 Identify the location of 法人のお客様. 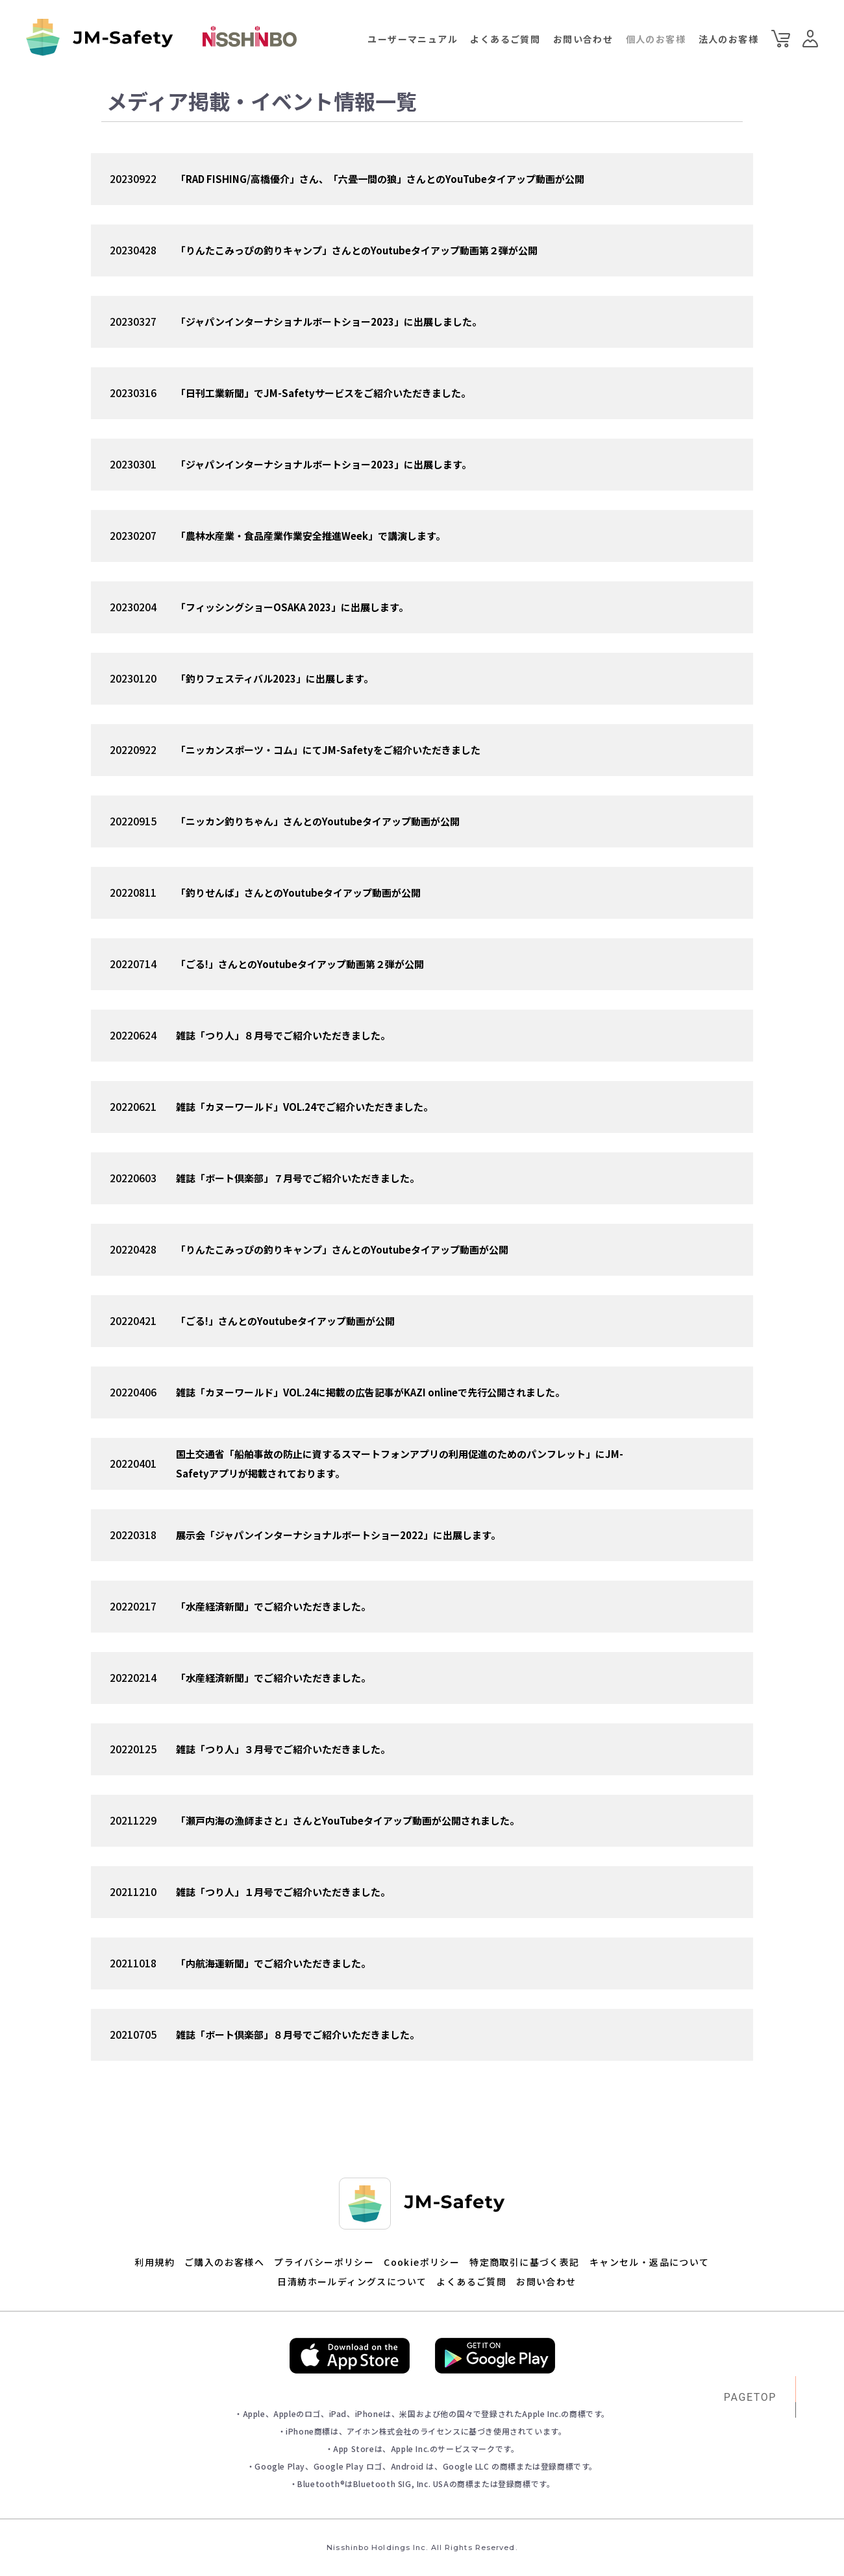
(728, 38).